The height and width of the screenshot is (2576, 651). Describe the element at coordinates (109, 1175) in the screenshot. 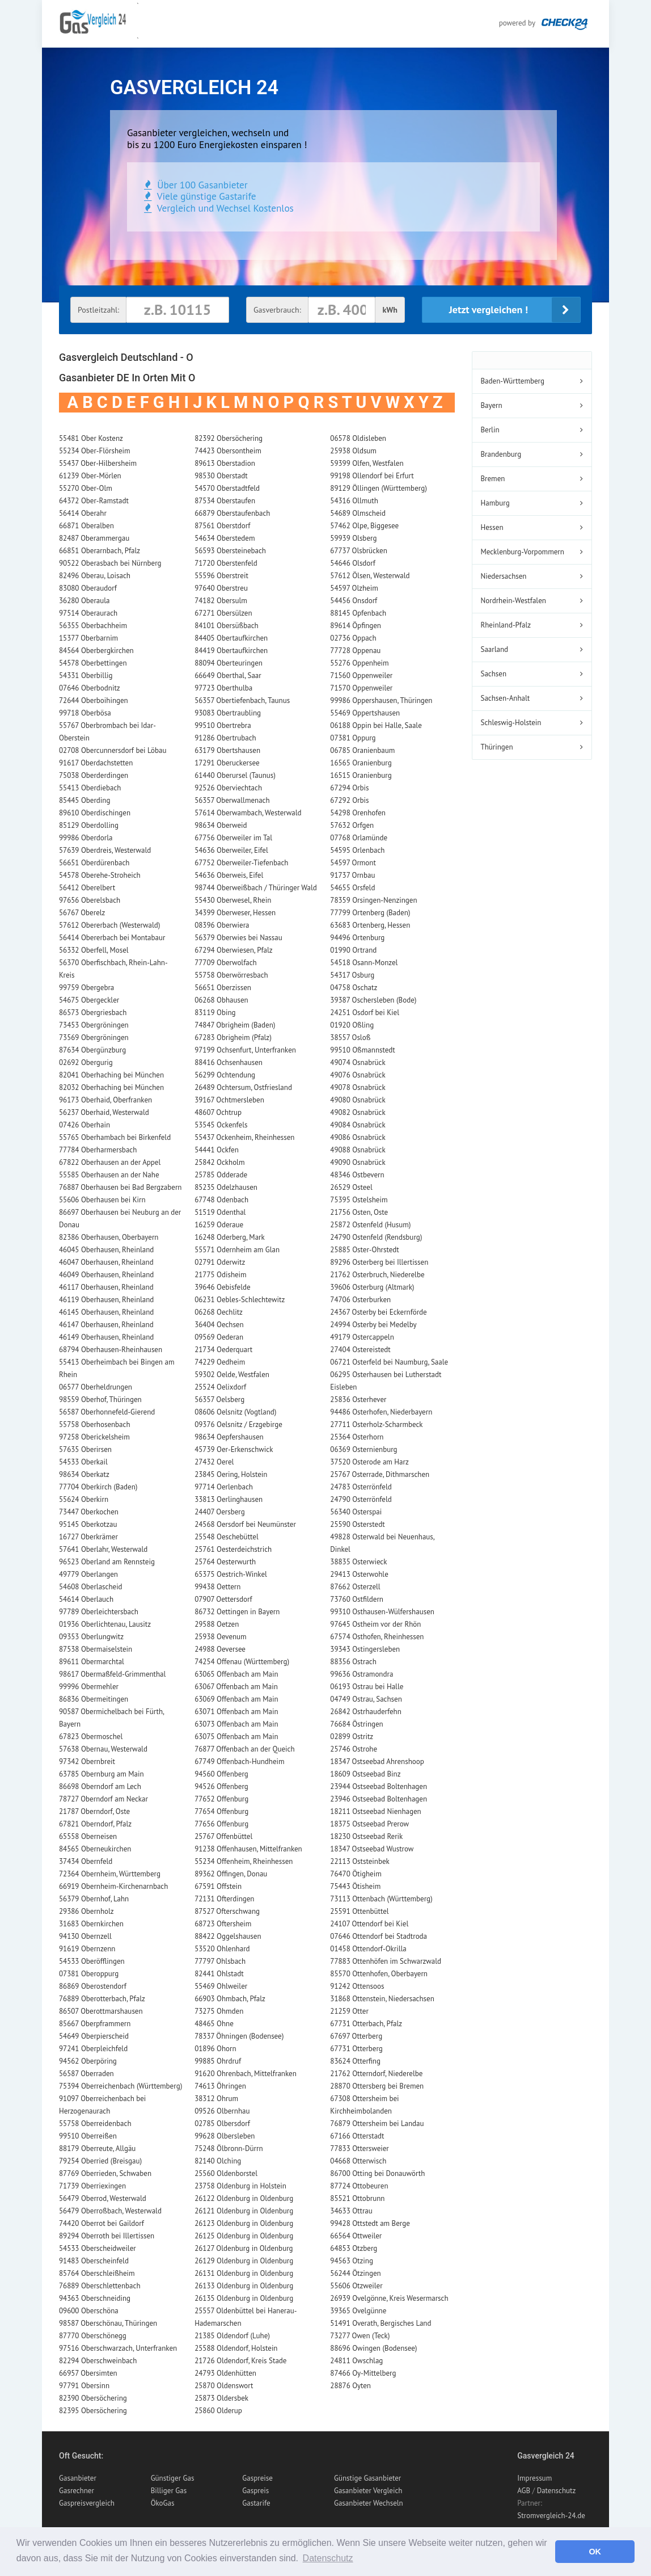

I see `55585 Oberhausen an der Nahe` at that location.